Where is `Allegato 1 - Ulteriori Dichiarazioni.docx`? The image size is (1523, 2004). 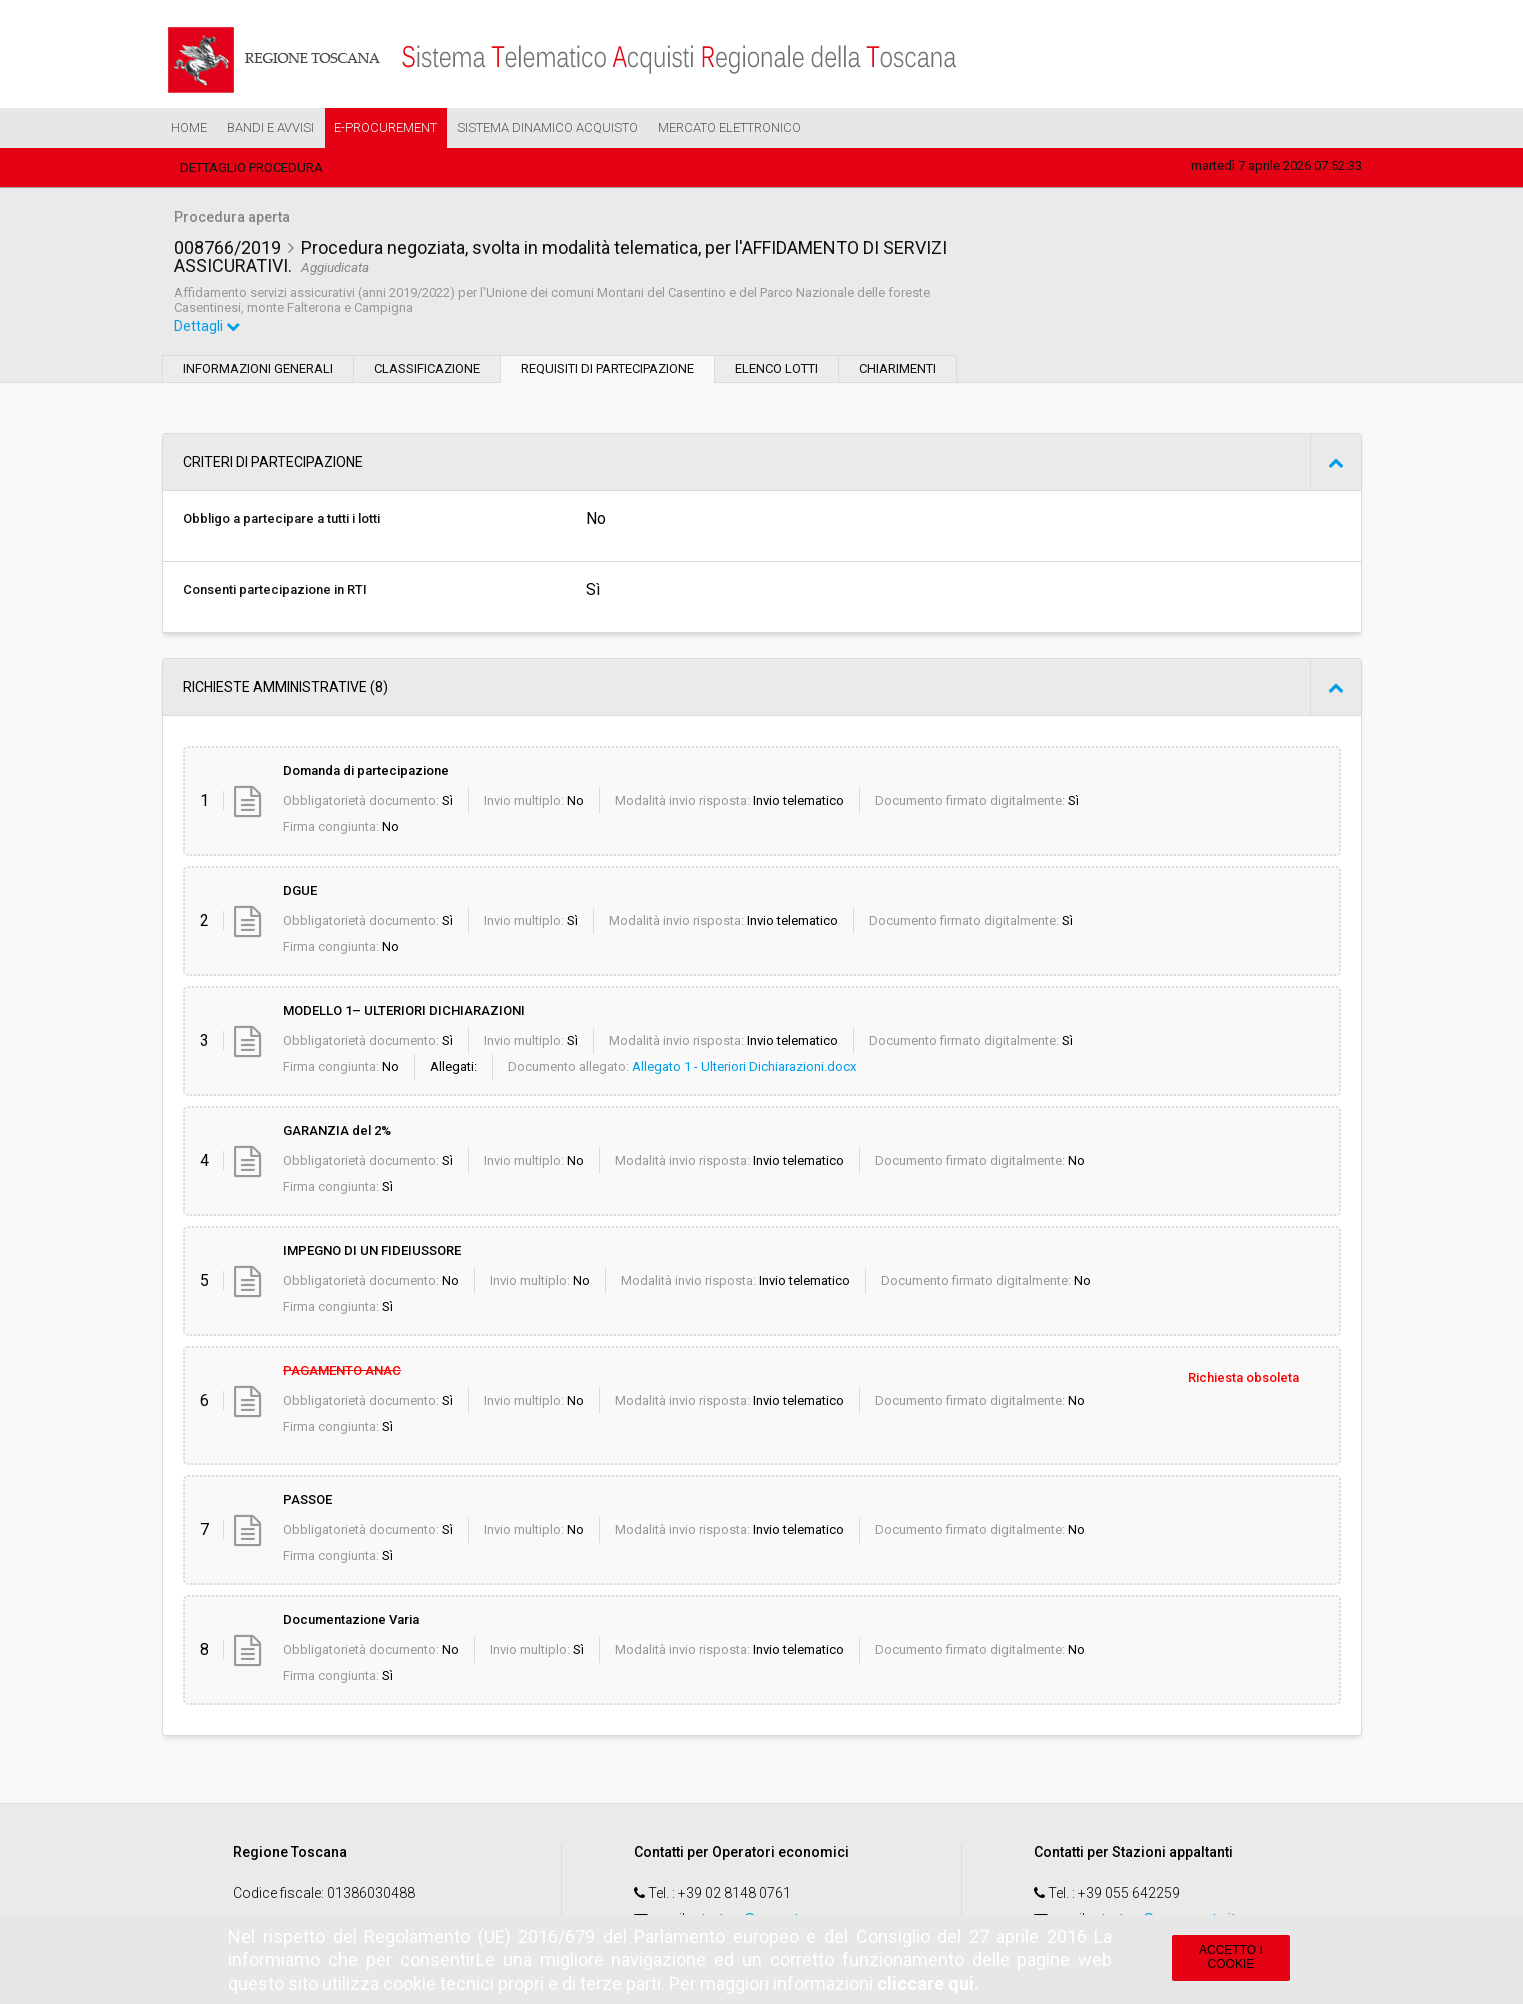 Allegato 1 - Ulteriori Dichiarazioni.docx is located at coordinates (744, 1066).